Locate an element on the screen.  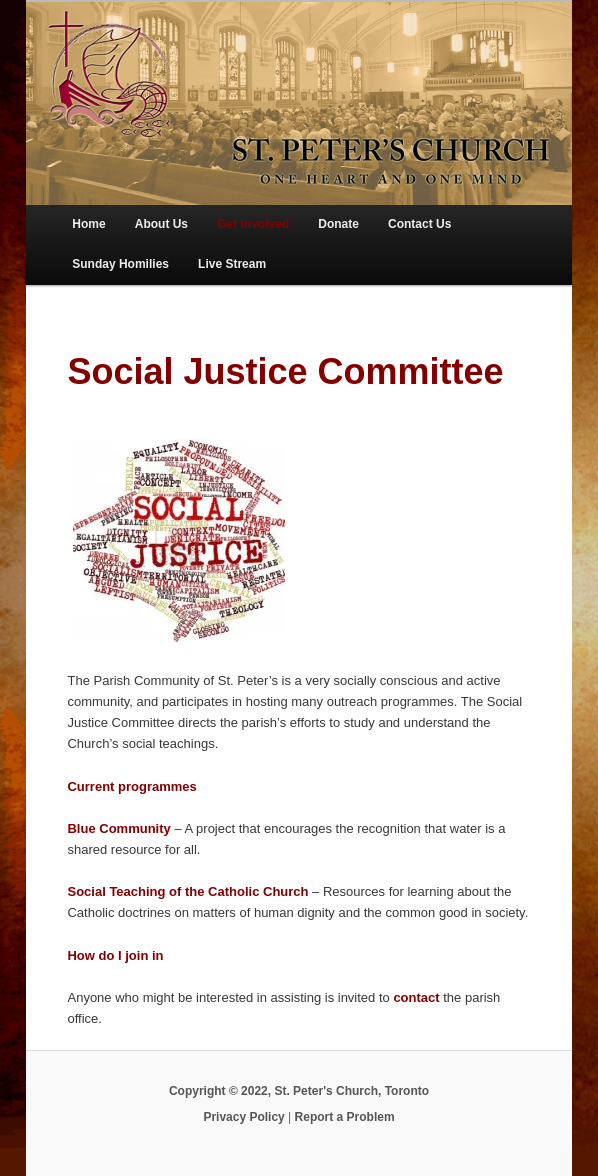
Report a Problem is located at coordinates (345, 1117).